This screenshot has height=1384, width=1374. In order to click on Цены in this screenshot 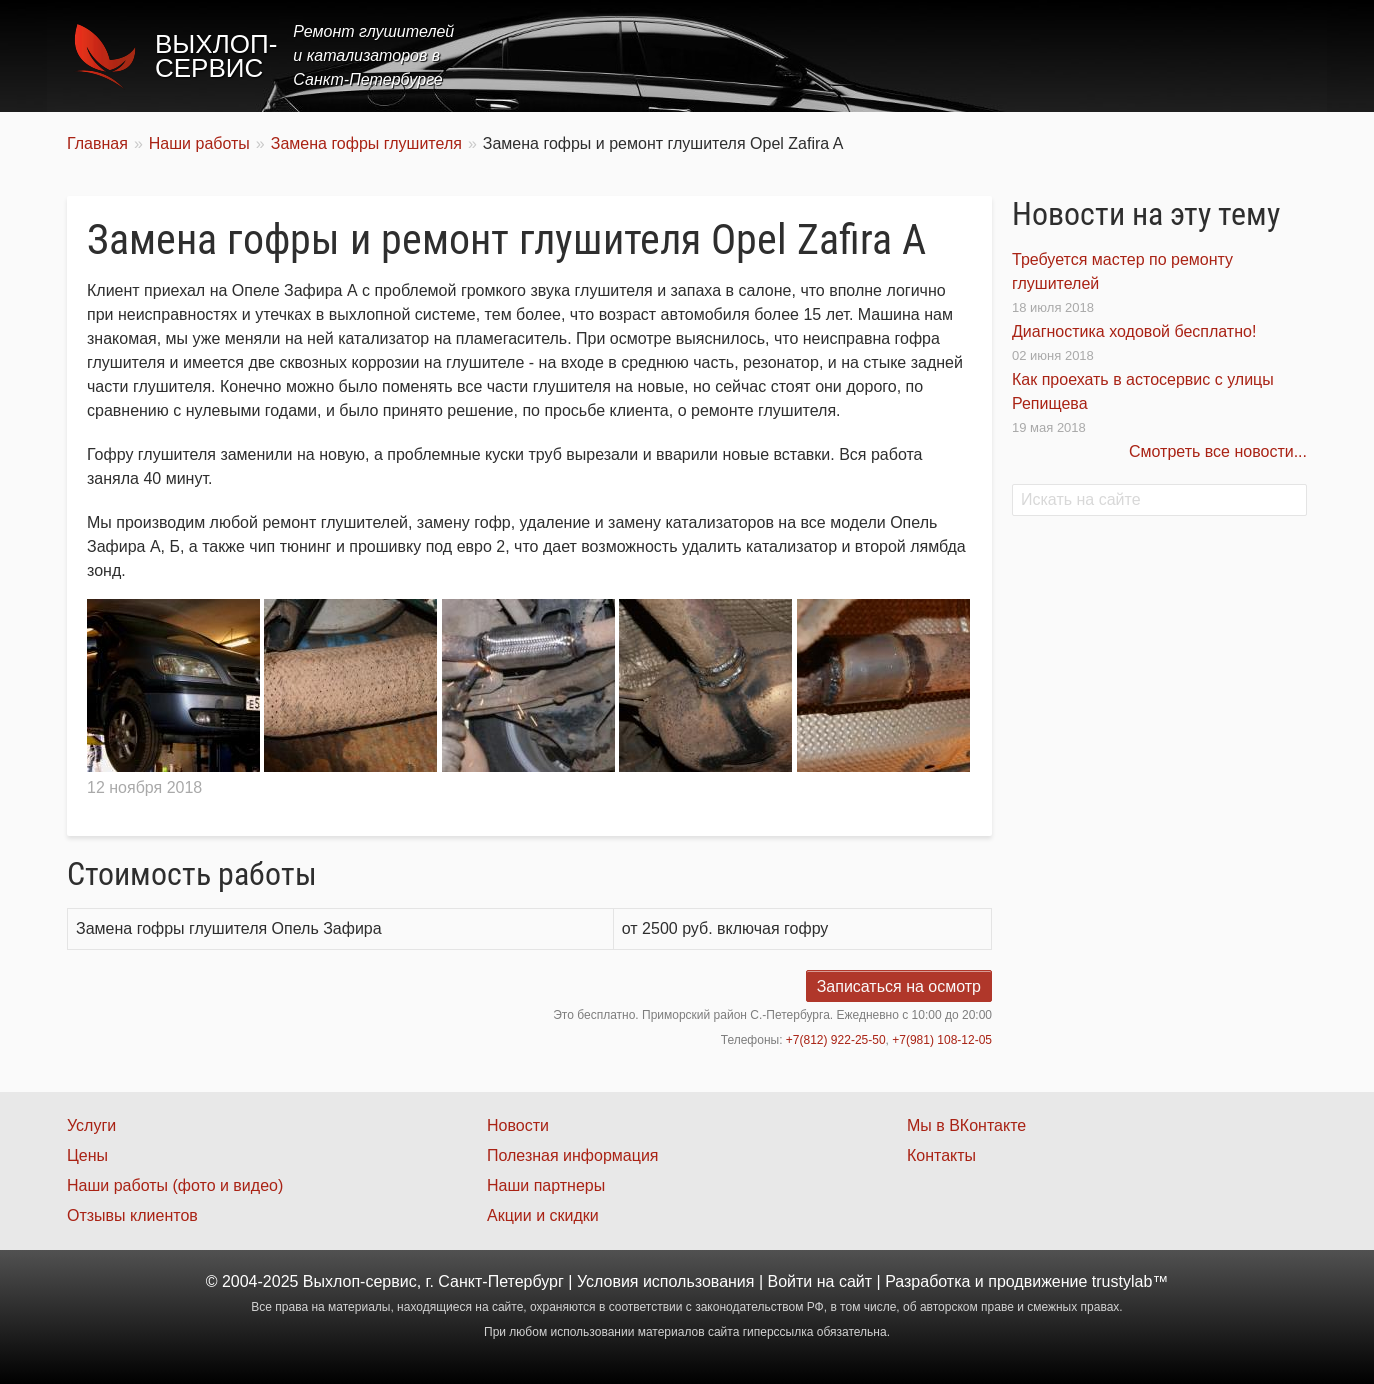, I will do `click(941, 55)`.